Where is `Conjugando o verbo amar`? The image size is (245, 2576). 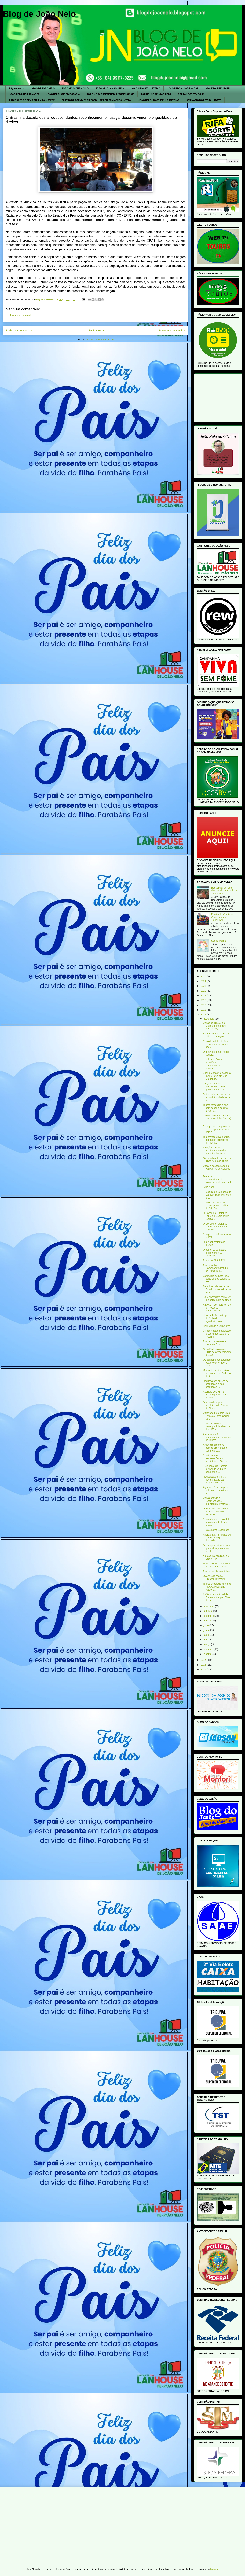 Conjugando o verbo amar is located at coordinates (217, 1326).